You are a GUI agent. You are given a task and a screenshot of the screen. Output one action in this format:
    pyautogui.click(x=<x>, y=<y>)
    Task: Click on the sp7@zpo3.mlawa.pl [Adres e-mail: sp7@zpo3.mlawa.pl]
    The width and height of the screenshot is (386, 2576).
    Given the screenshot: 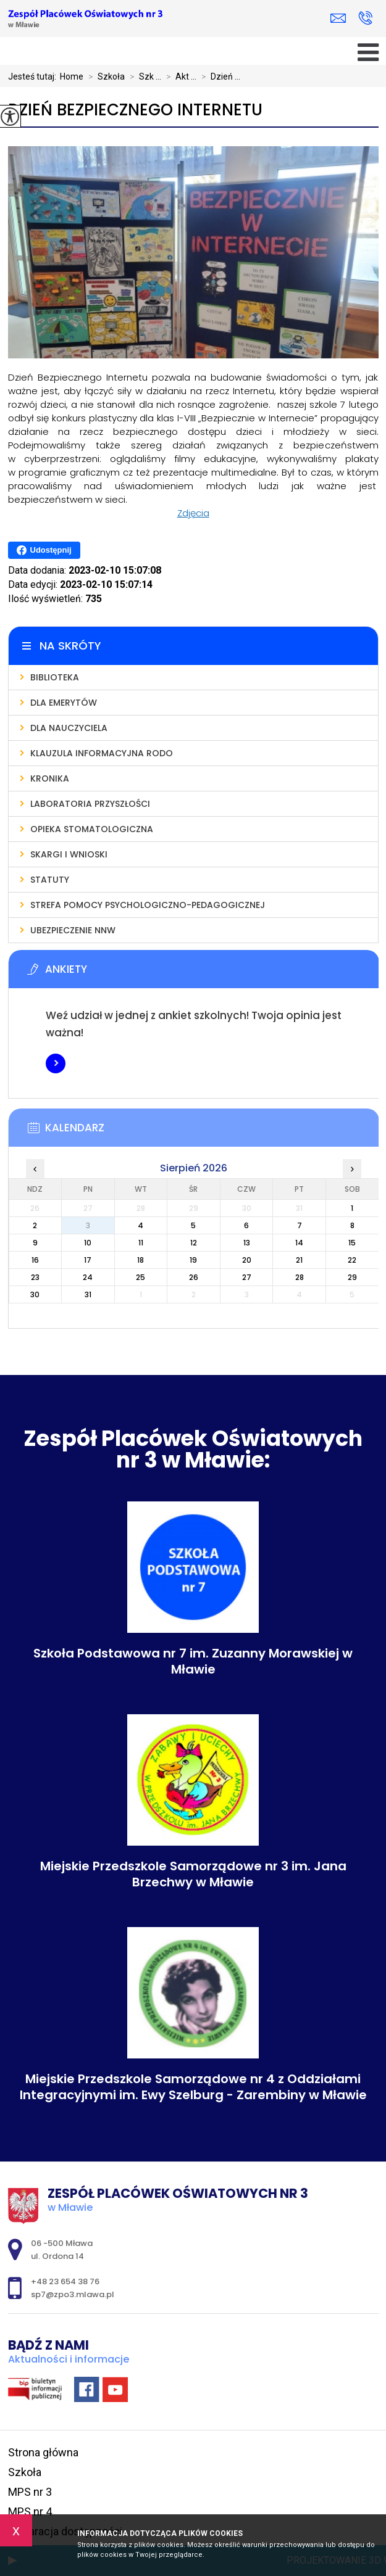 What is the action you would take?
    pyautogui.click(x=72, y=2294)
    